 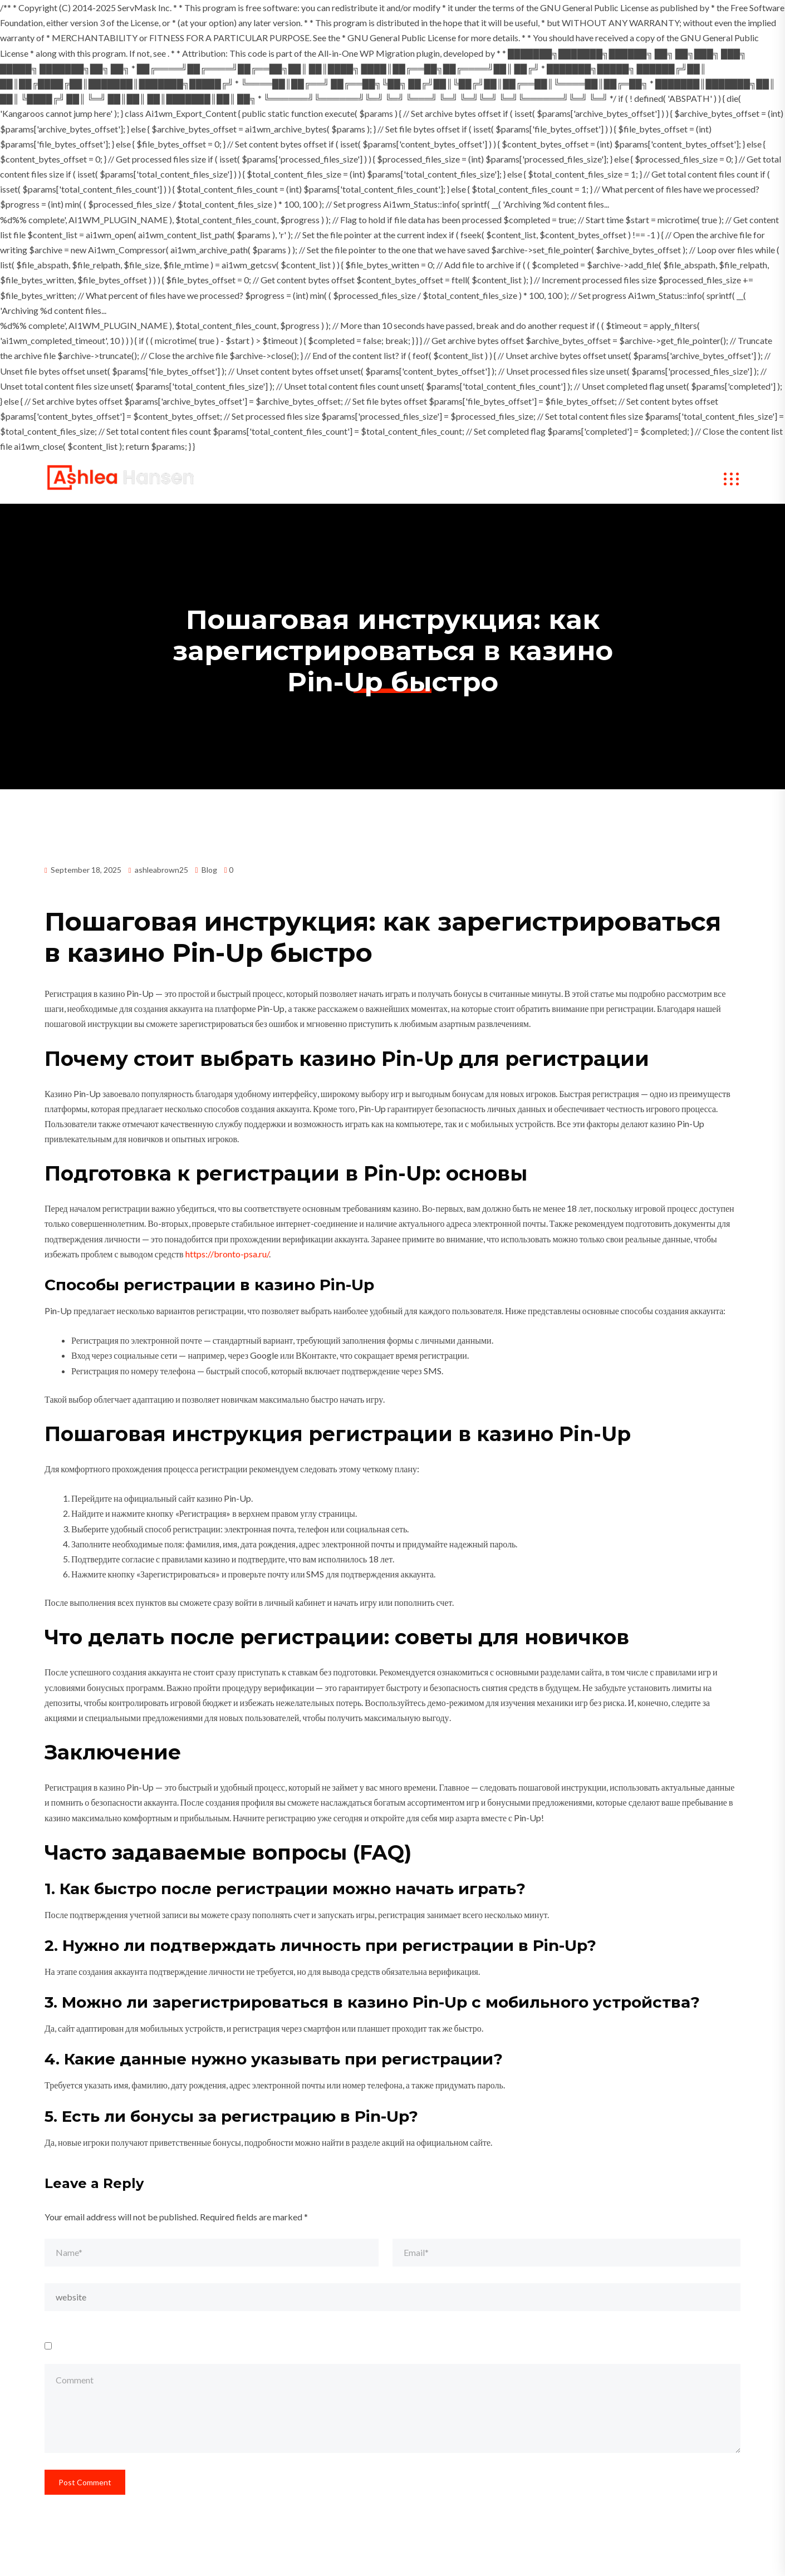 I want to click on Speaker Bookings, so click(x=514, y=479).